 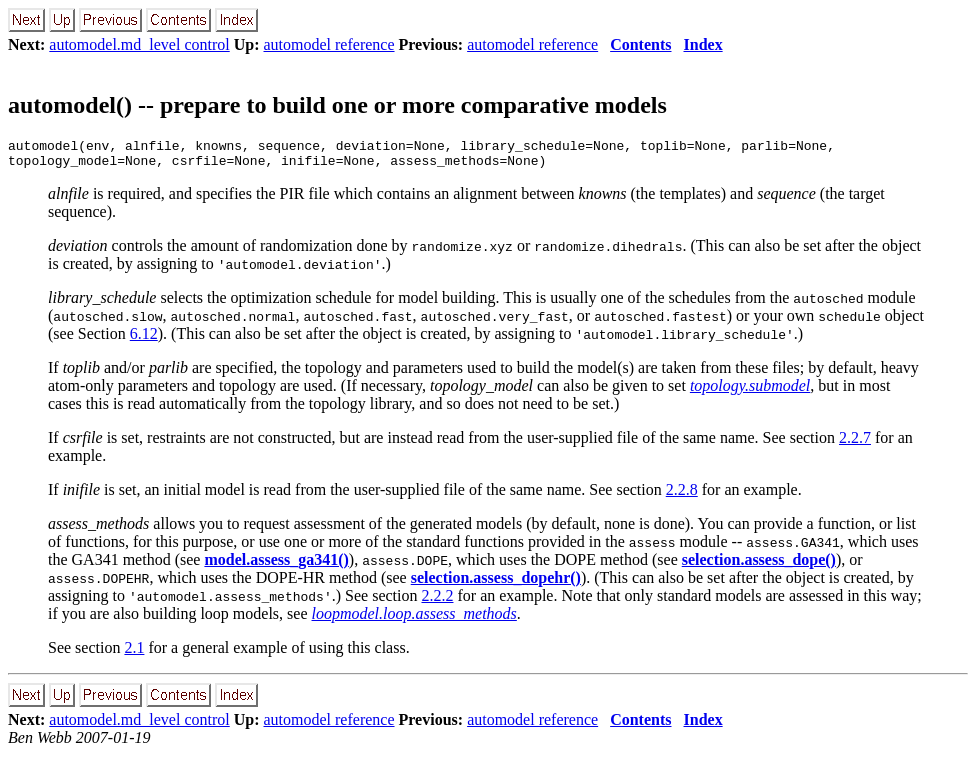 I want to click on 2.2.2, so click(x=437, y=601).